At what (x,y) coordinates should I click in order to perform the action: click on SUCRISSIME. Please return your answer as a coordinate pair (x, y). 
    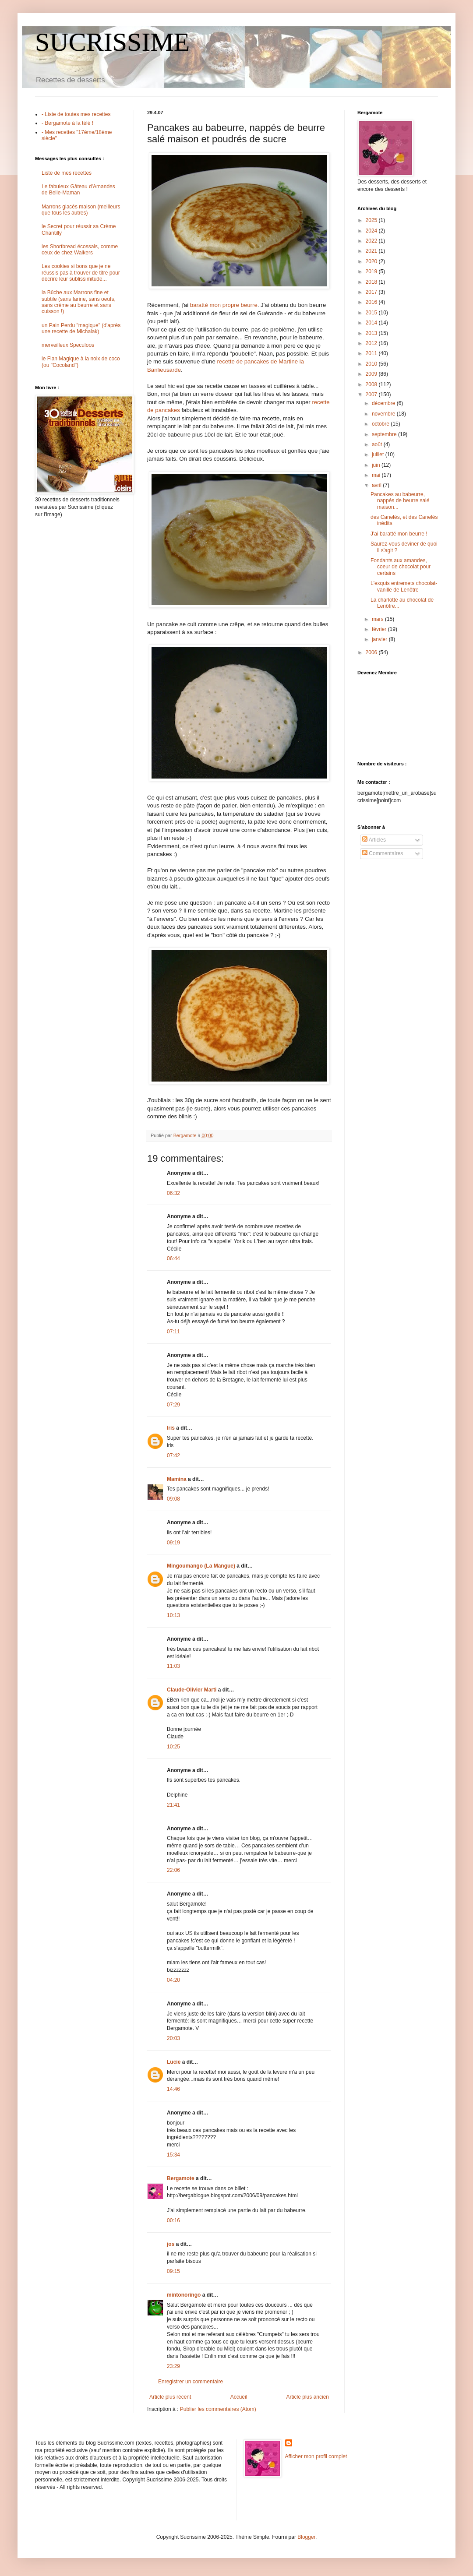
    Looking at the image, I should click on (112, 42).